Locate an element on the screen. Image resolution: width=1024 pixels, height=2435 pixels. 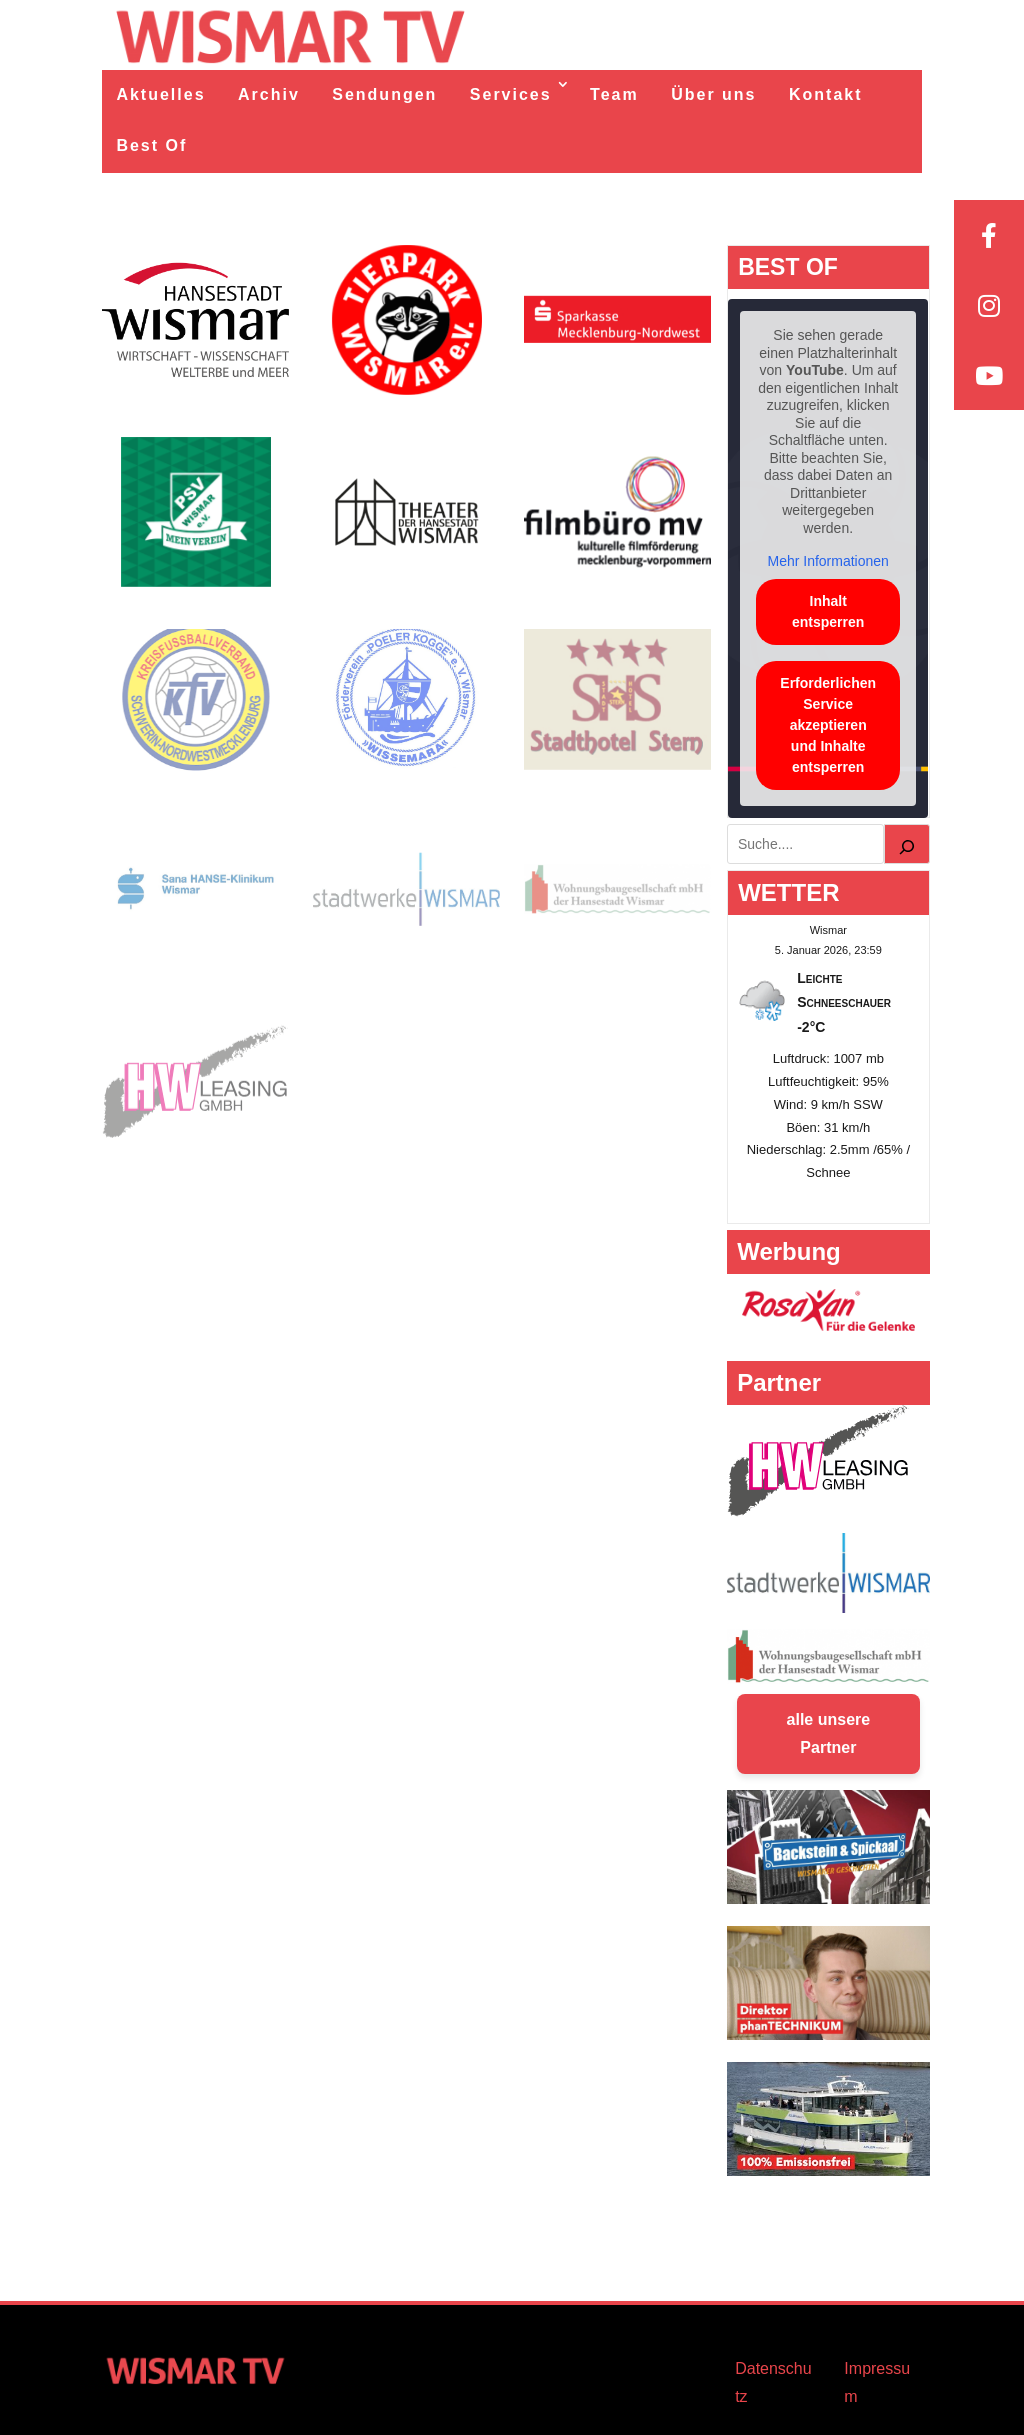
Inhalt entsperren [button] is located at coordinates (828, 610).